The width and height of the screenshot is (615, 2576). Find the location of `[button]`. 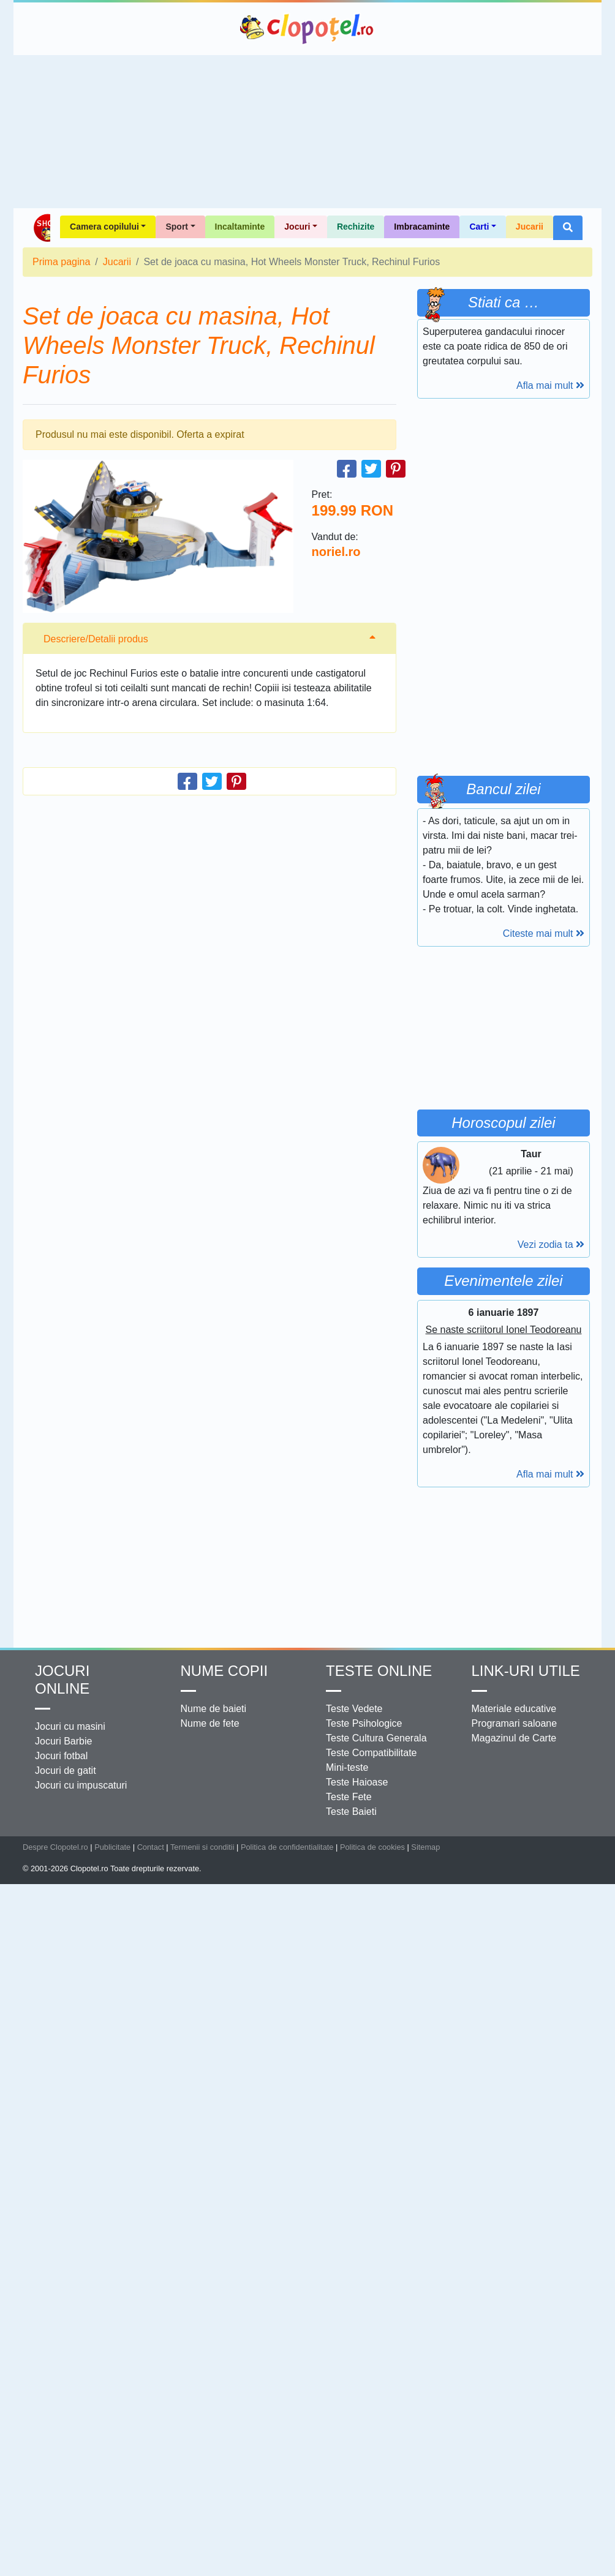

[button] is located at coordinates (568, 228).